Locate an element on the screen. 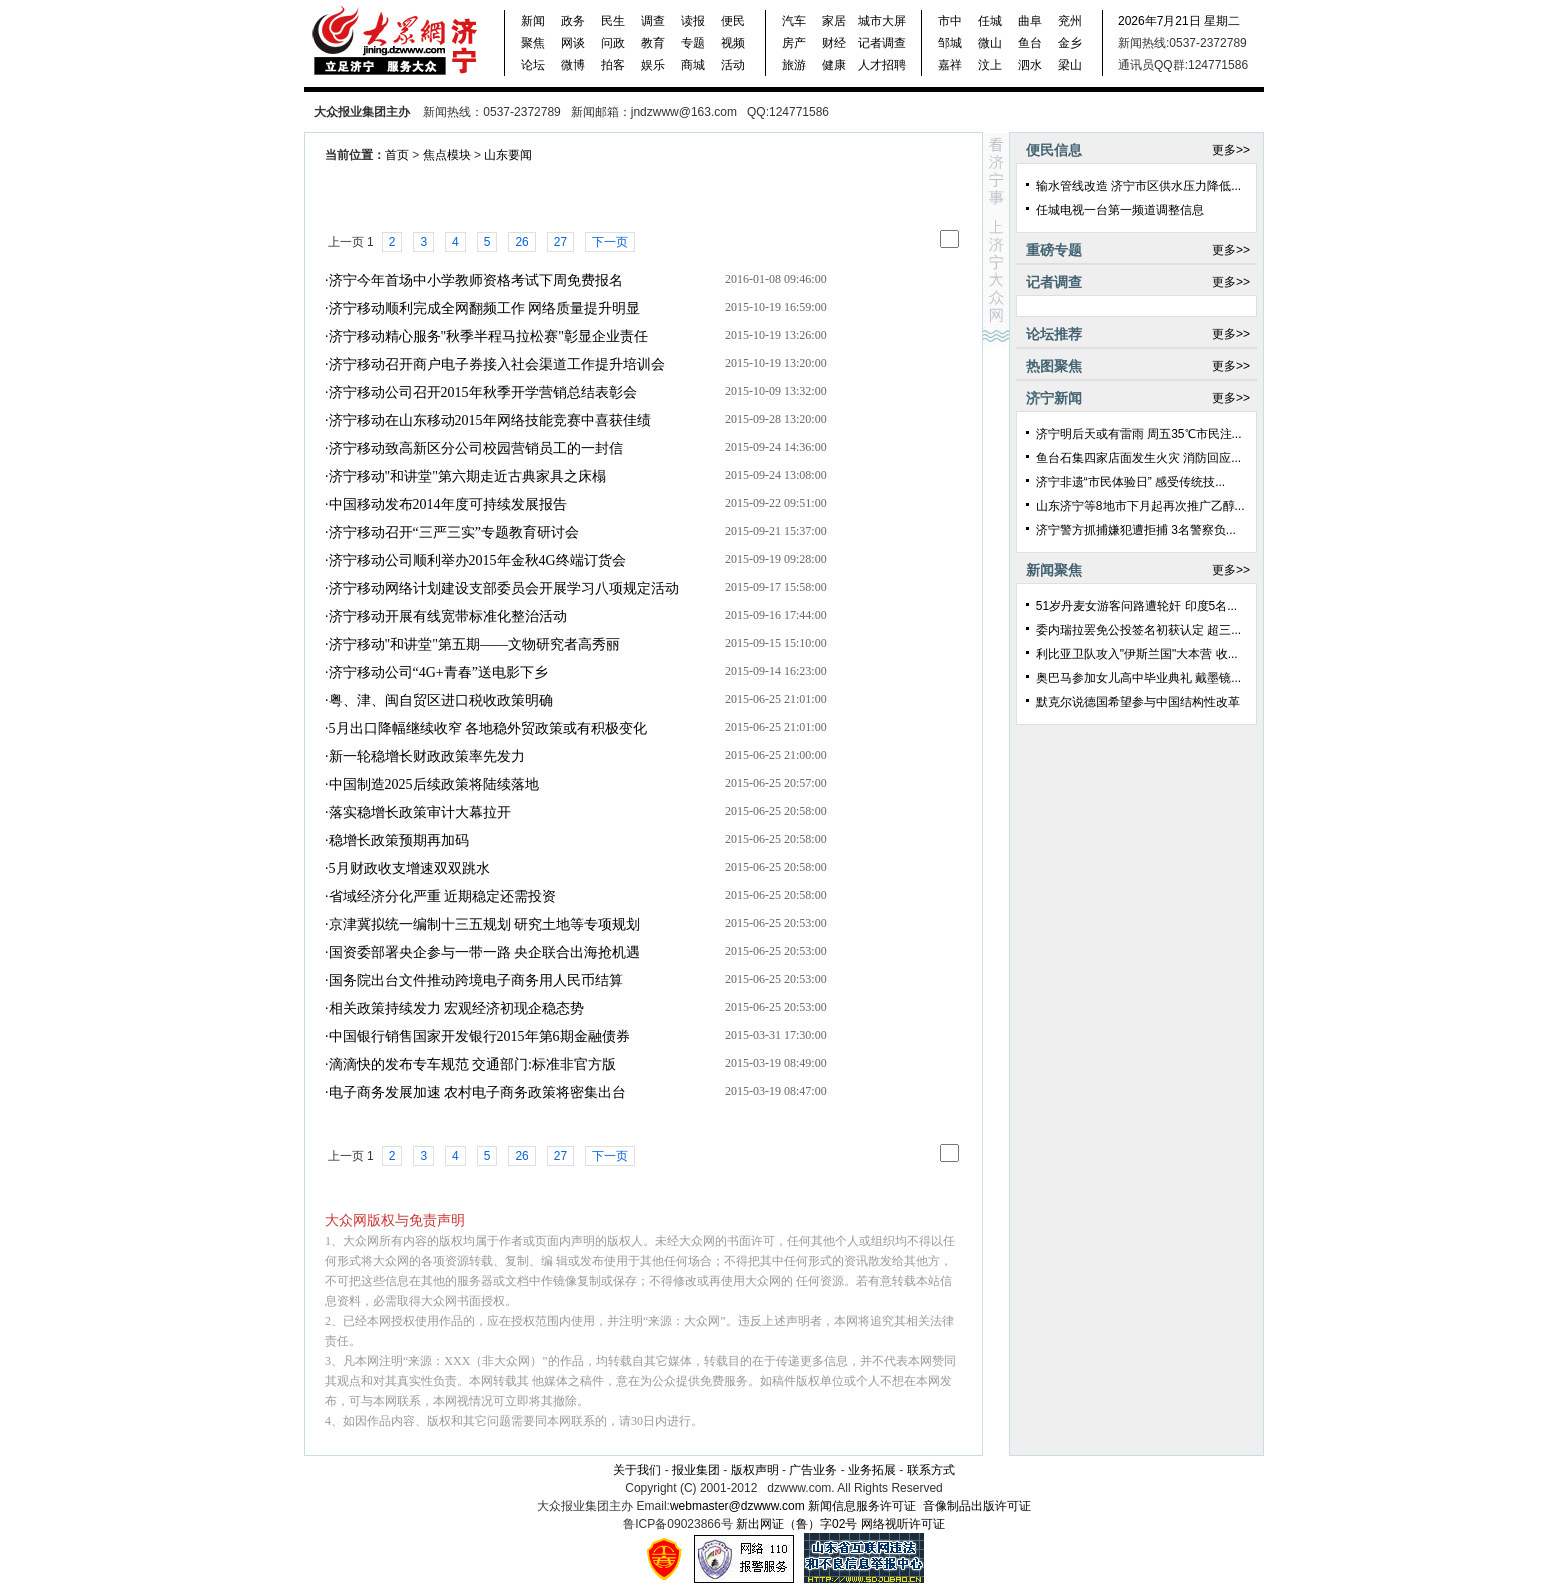 The image size is (1568, 1588). 山东济宁等8地市下月起再次推广乙醇... is located at coordinates (1140, 506).